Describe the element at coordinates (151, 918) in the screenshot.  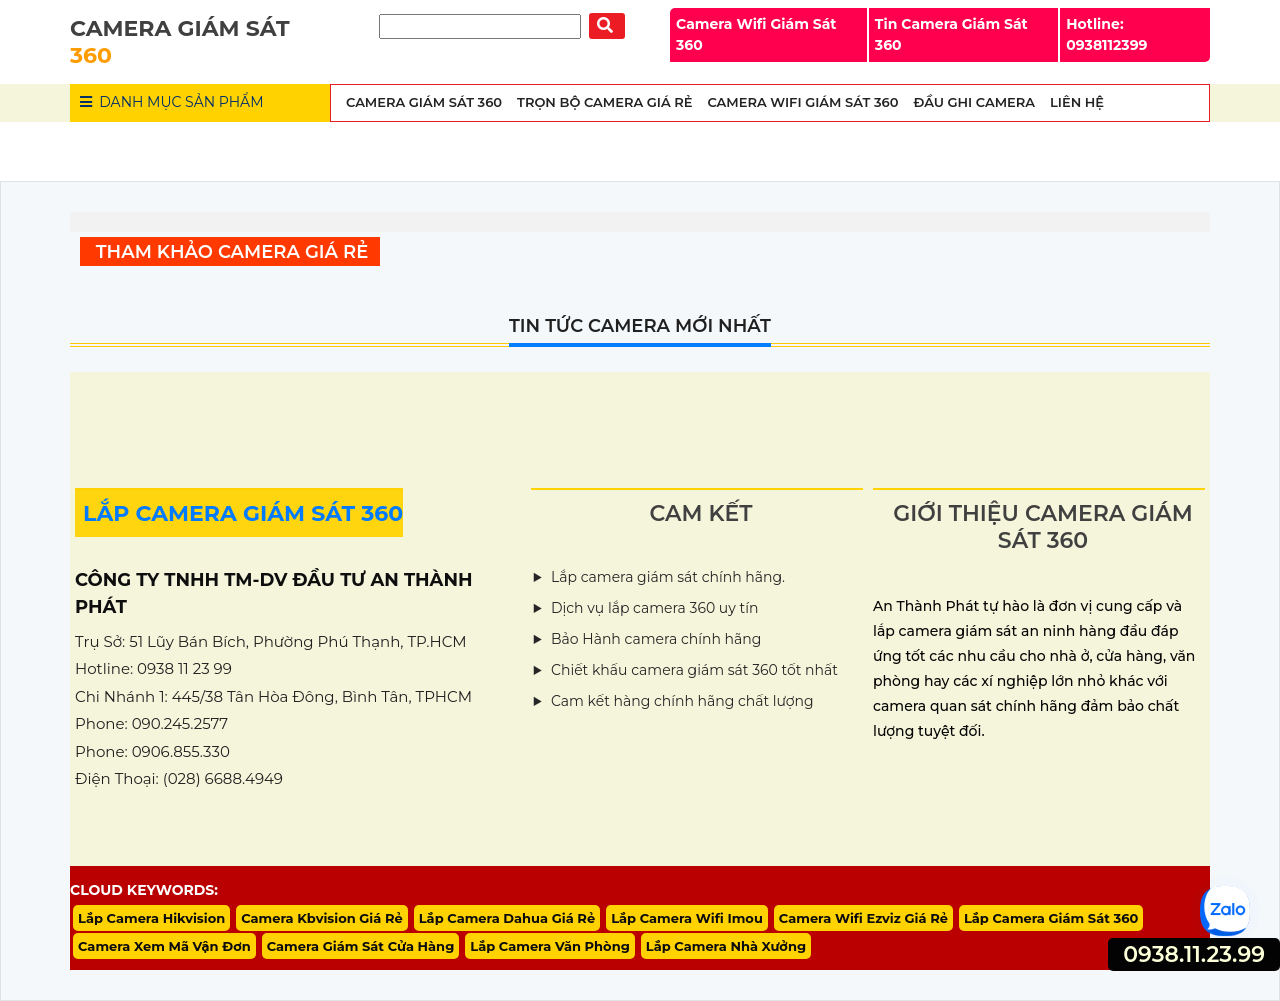
I see `Lắp Camera Hikvision` at that location.